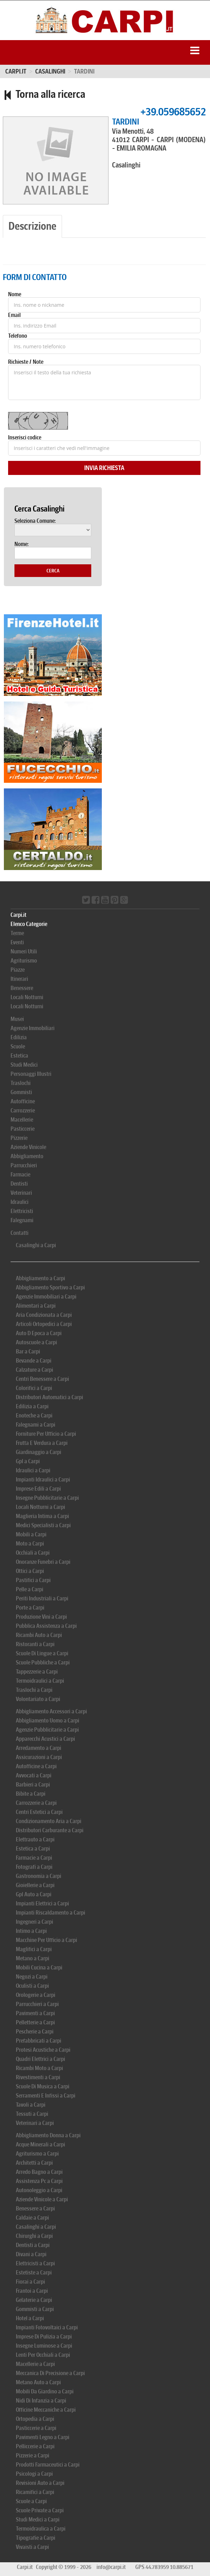 The height and width of the screenshot is (2576, 210). What do you see at coordinates (39, 1635) in the screenshot?
I see `Ricambi Auto a Carpi` at bounding box center [39, 1635].